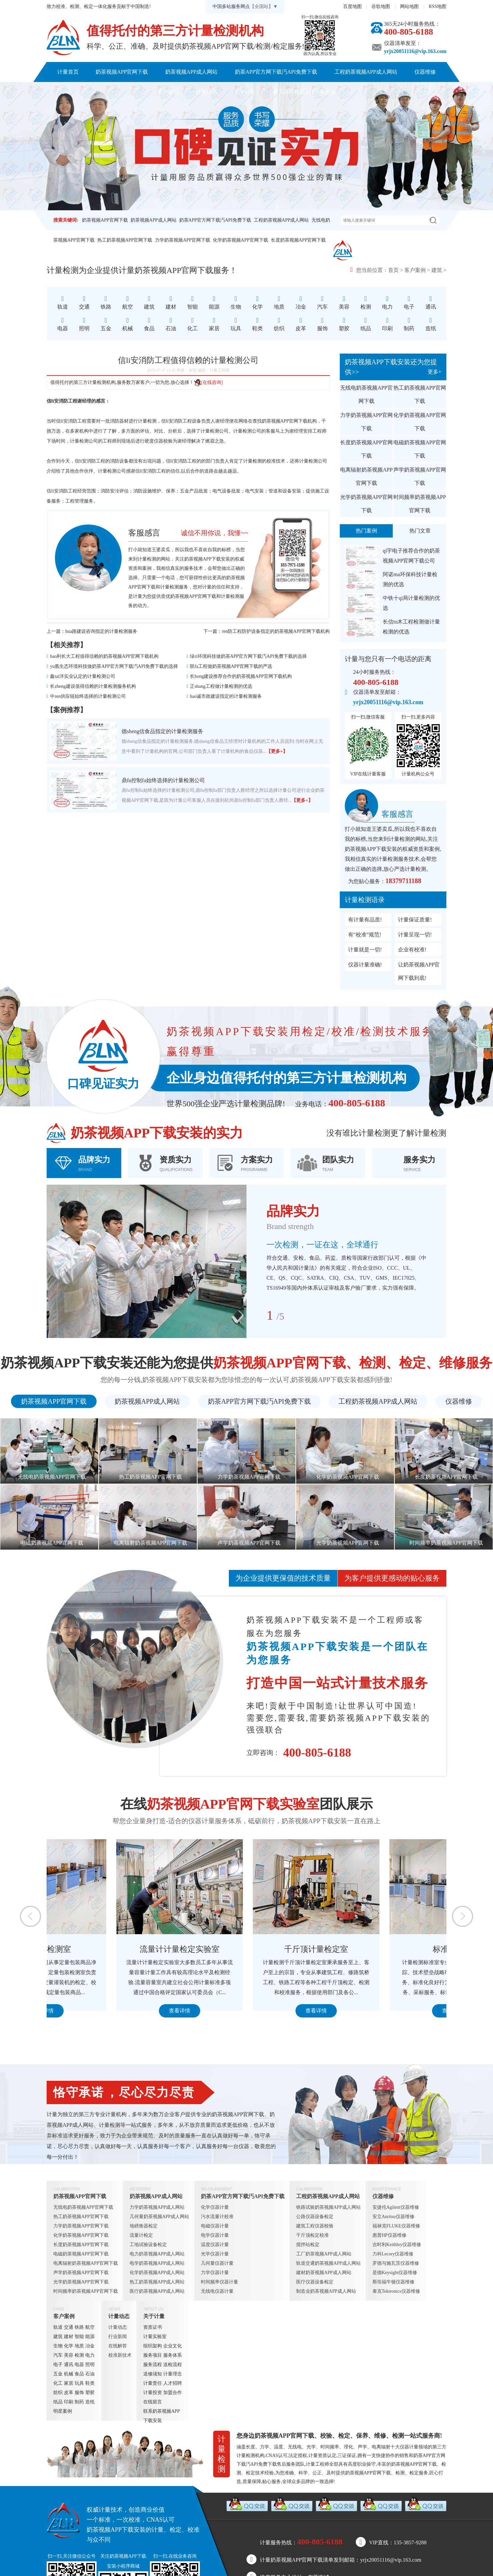 Image resolution: width=493 pixels, height=2576 pixels. What do you see at coordinates (157, 2253) in the screenshot?
I see `电力奶茶视频APP成人网站` at bounding box center [157, 2253].